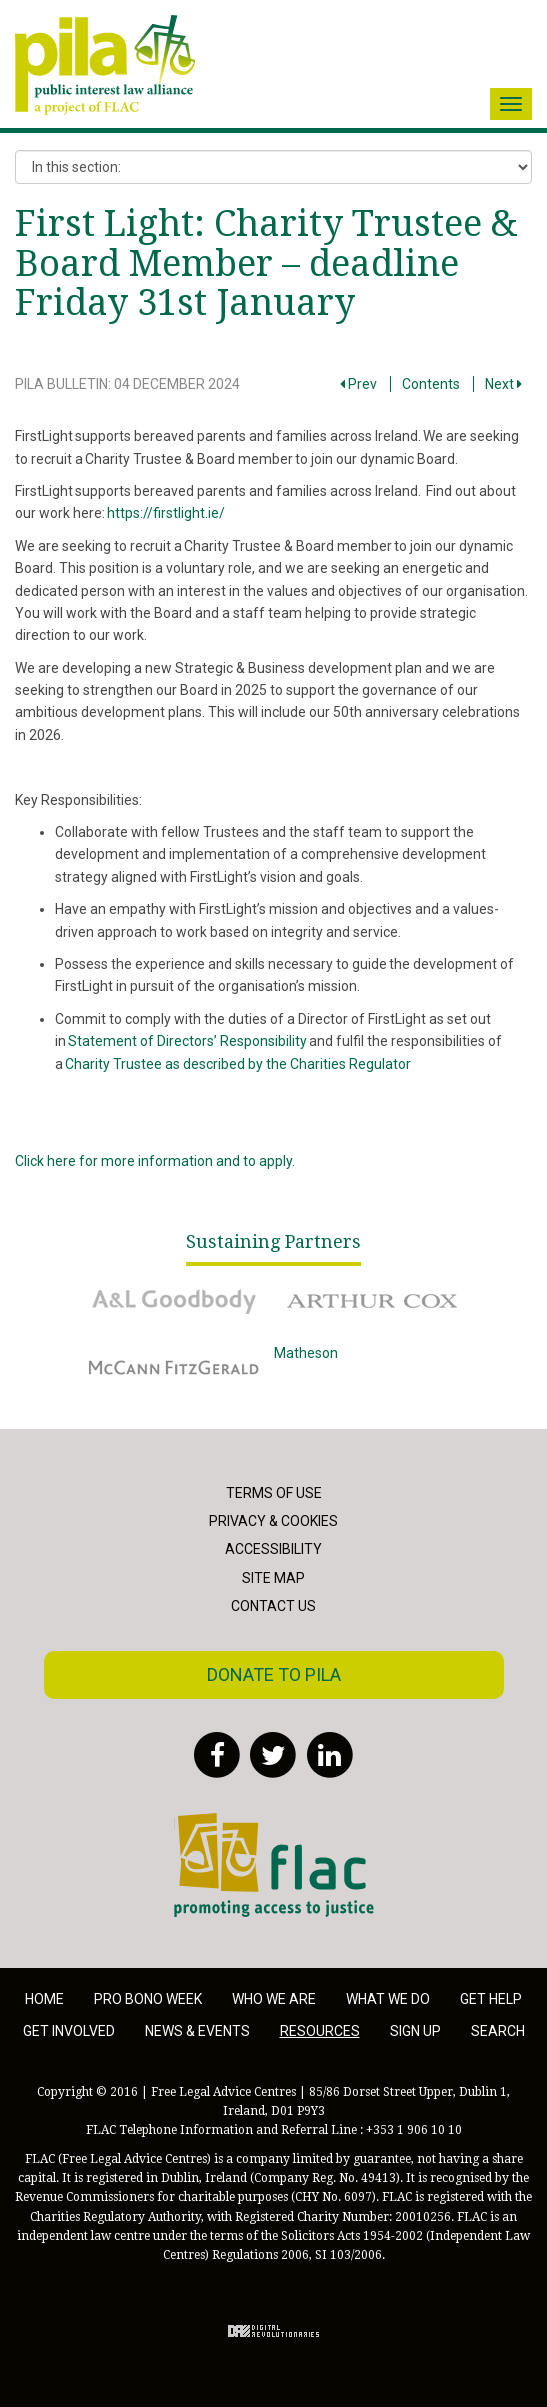  Describe the element at coordinates (148, 1999) in the screenshot. I see `Pro Bono Week` at that location.